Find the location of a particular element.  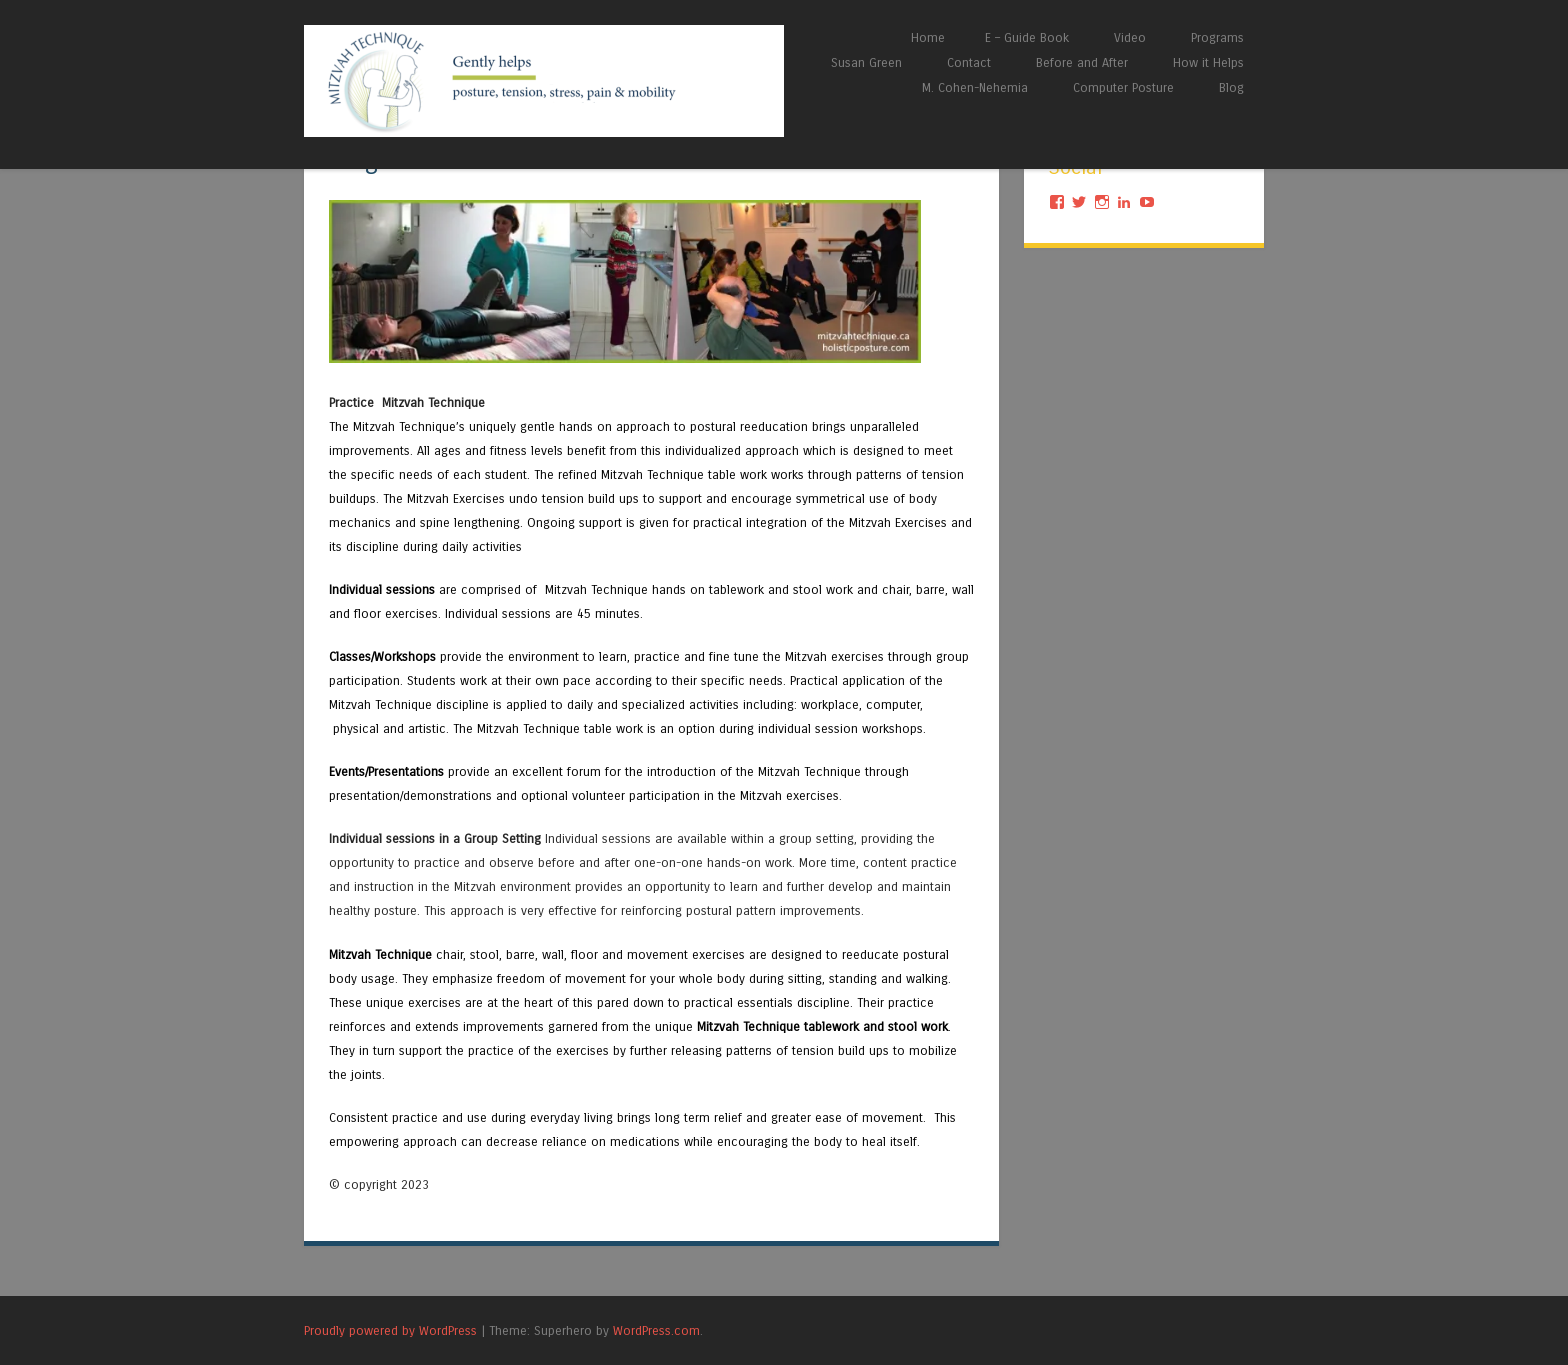

M. Cohen-Nehemia is located at coordinates (975, 87).